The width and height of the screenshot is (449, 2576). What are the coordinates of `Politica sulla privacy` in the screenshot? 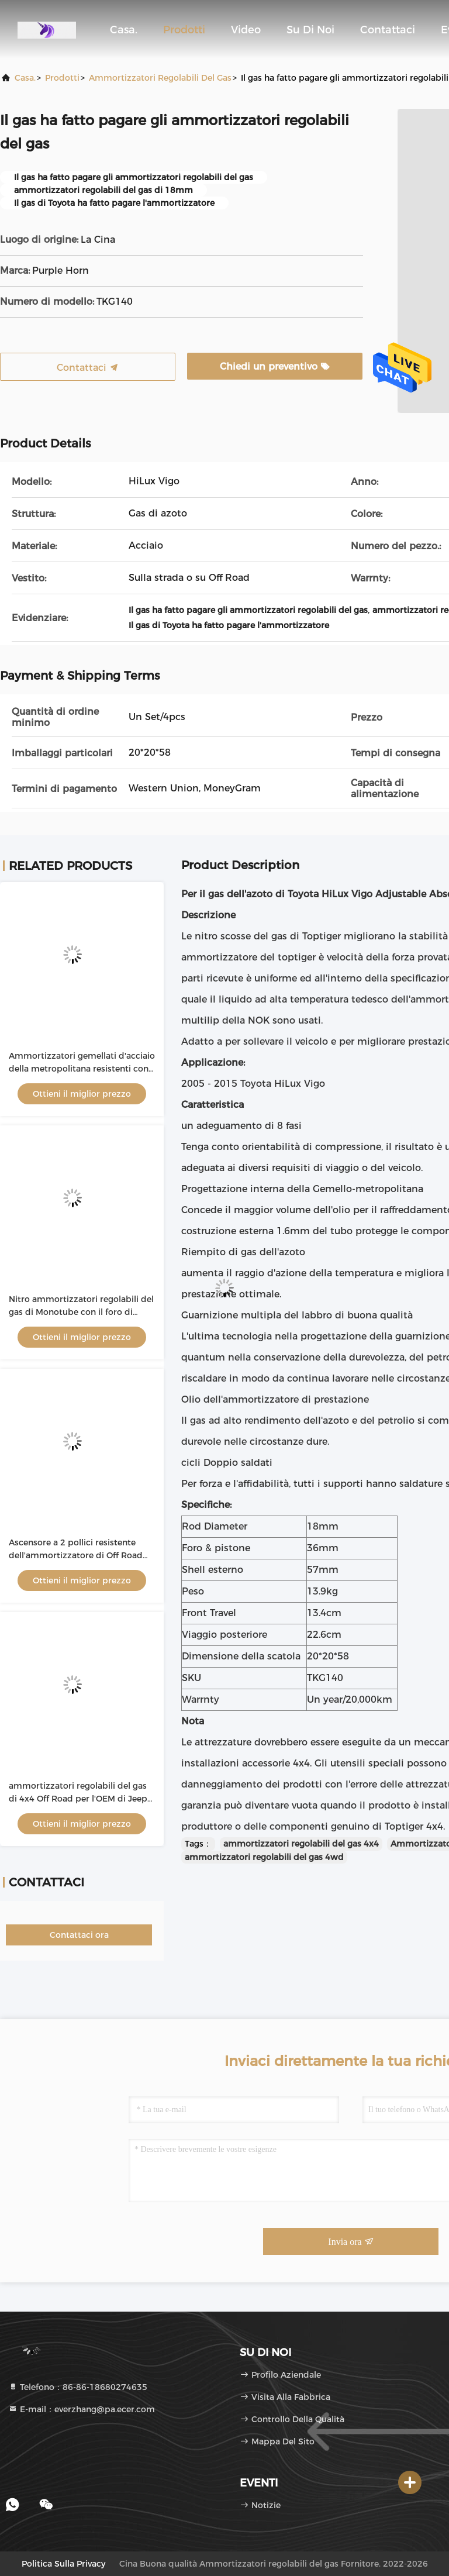 It's located at (63, 2563).